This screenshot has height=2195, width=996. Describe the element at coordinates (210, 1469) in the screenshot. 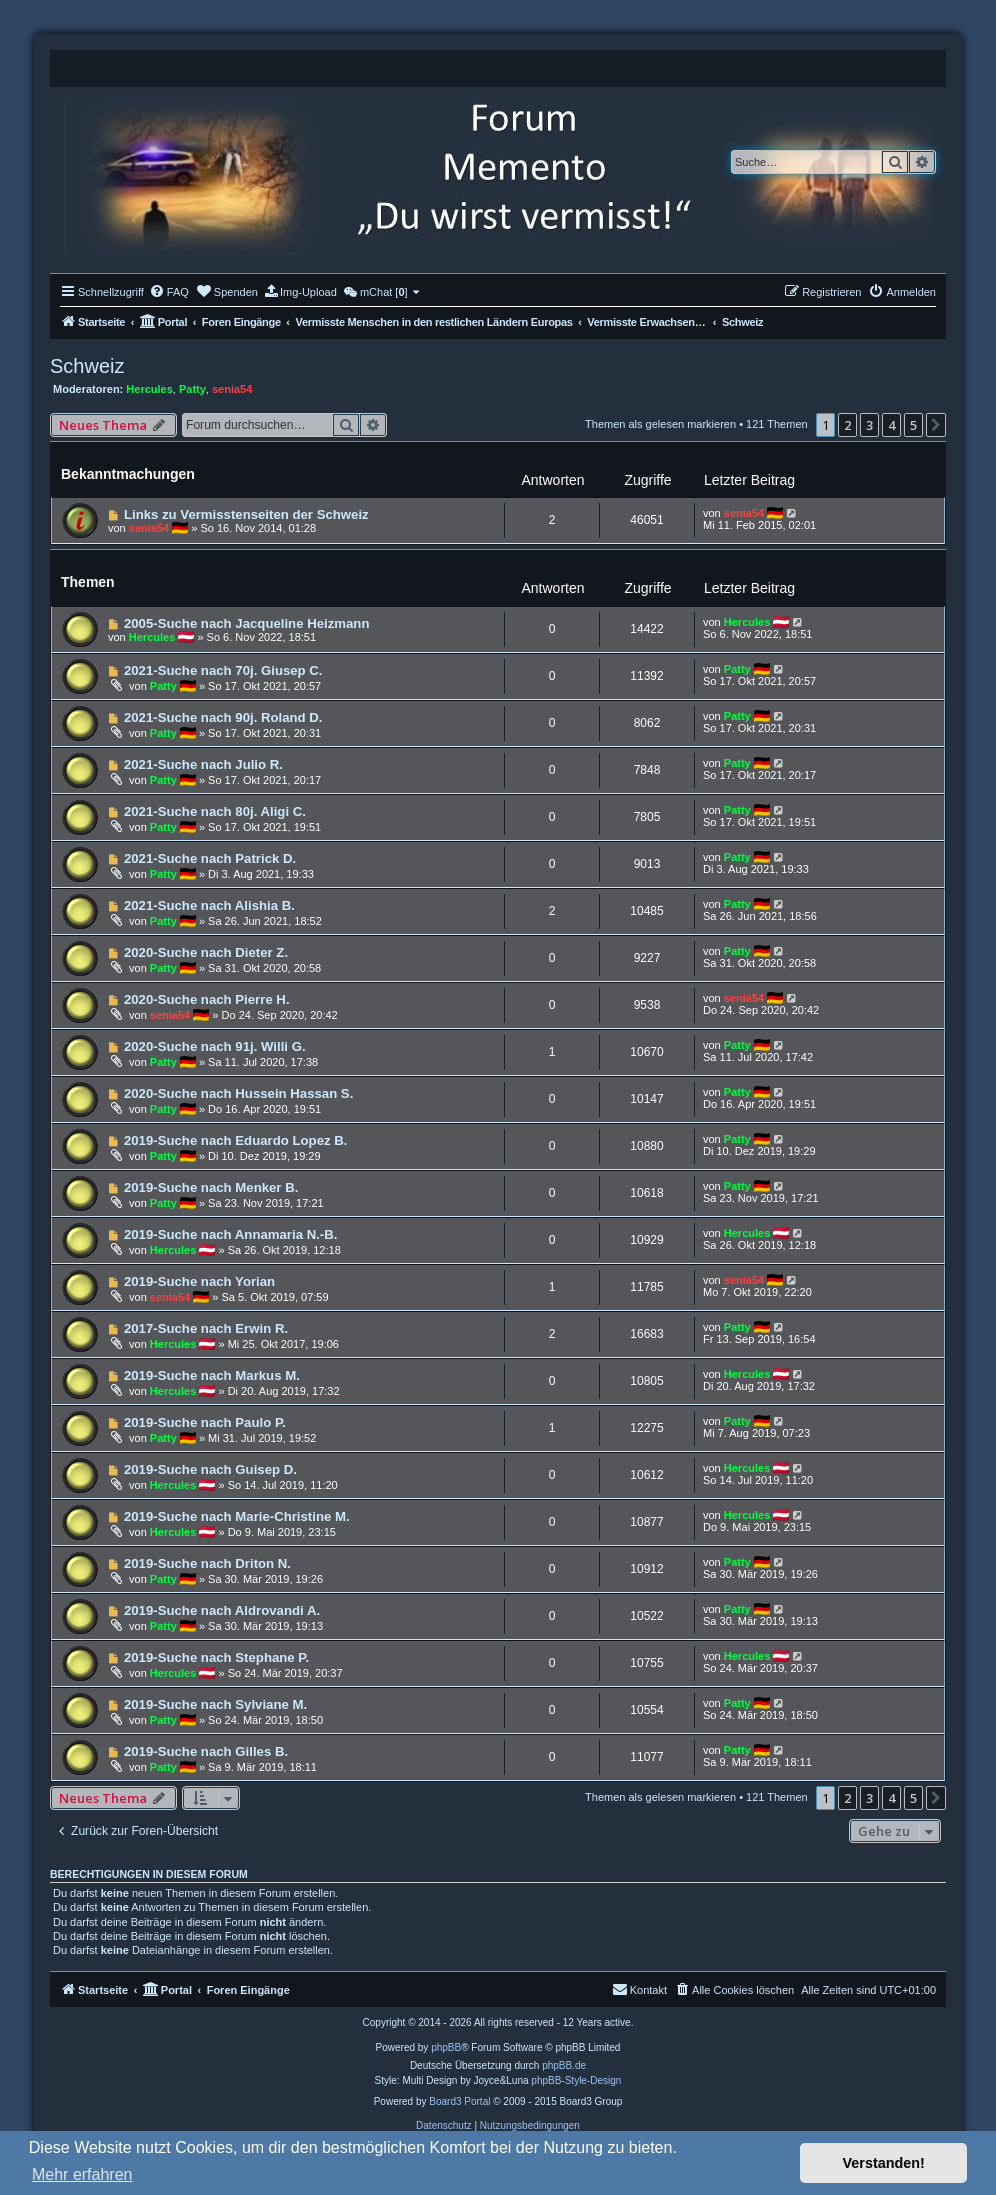

I see `2019-Suche nach Guisep D.` at that location.